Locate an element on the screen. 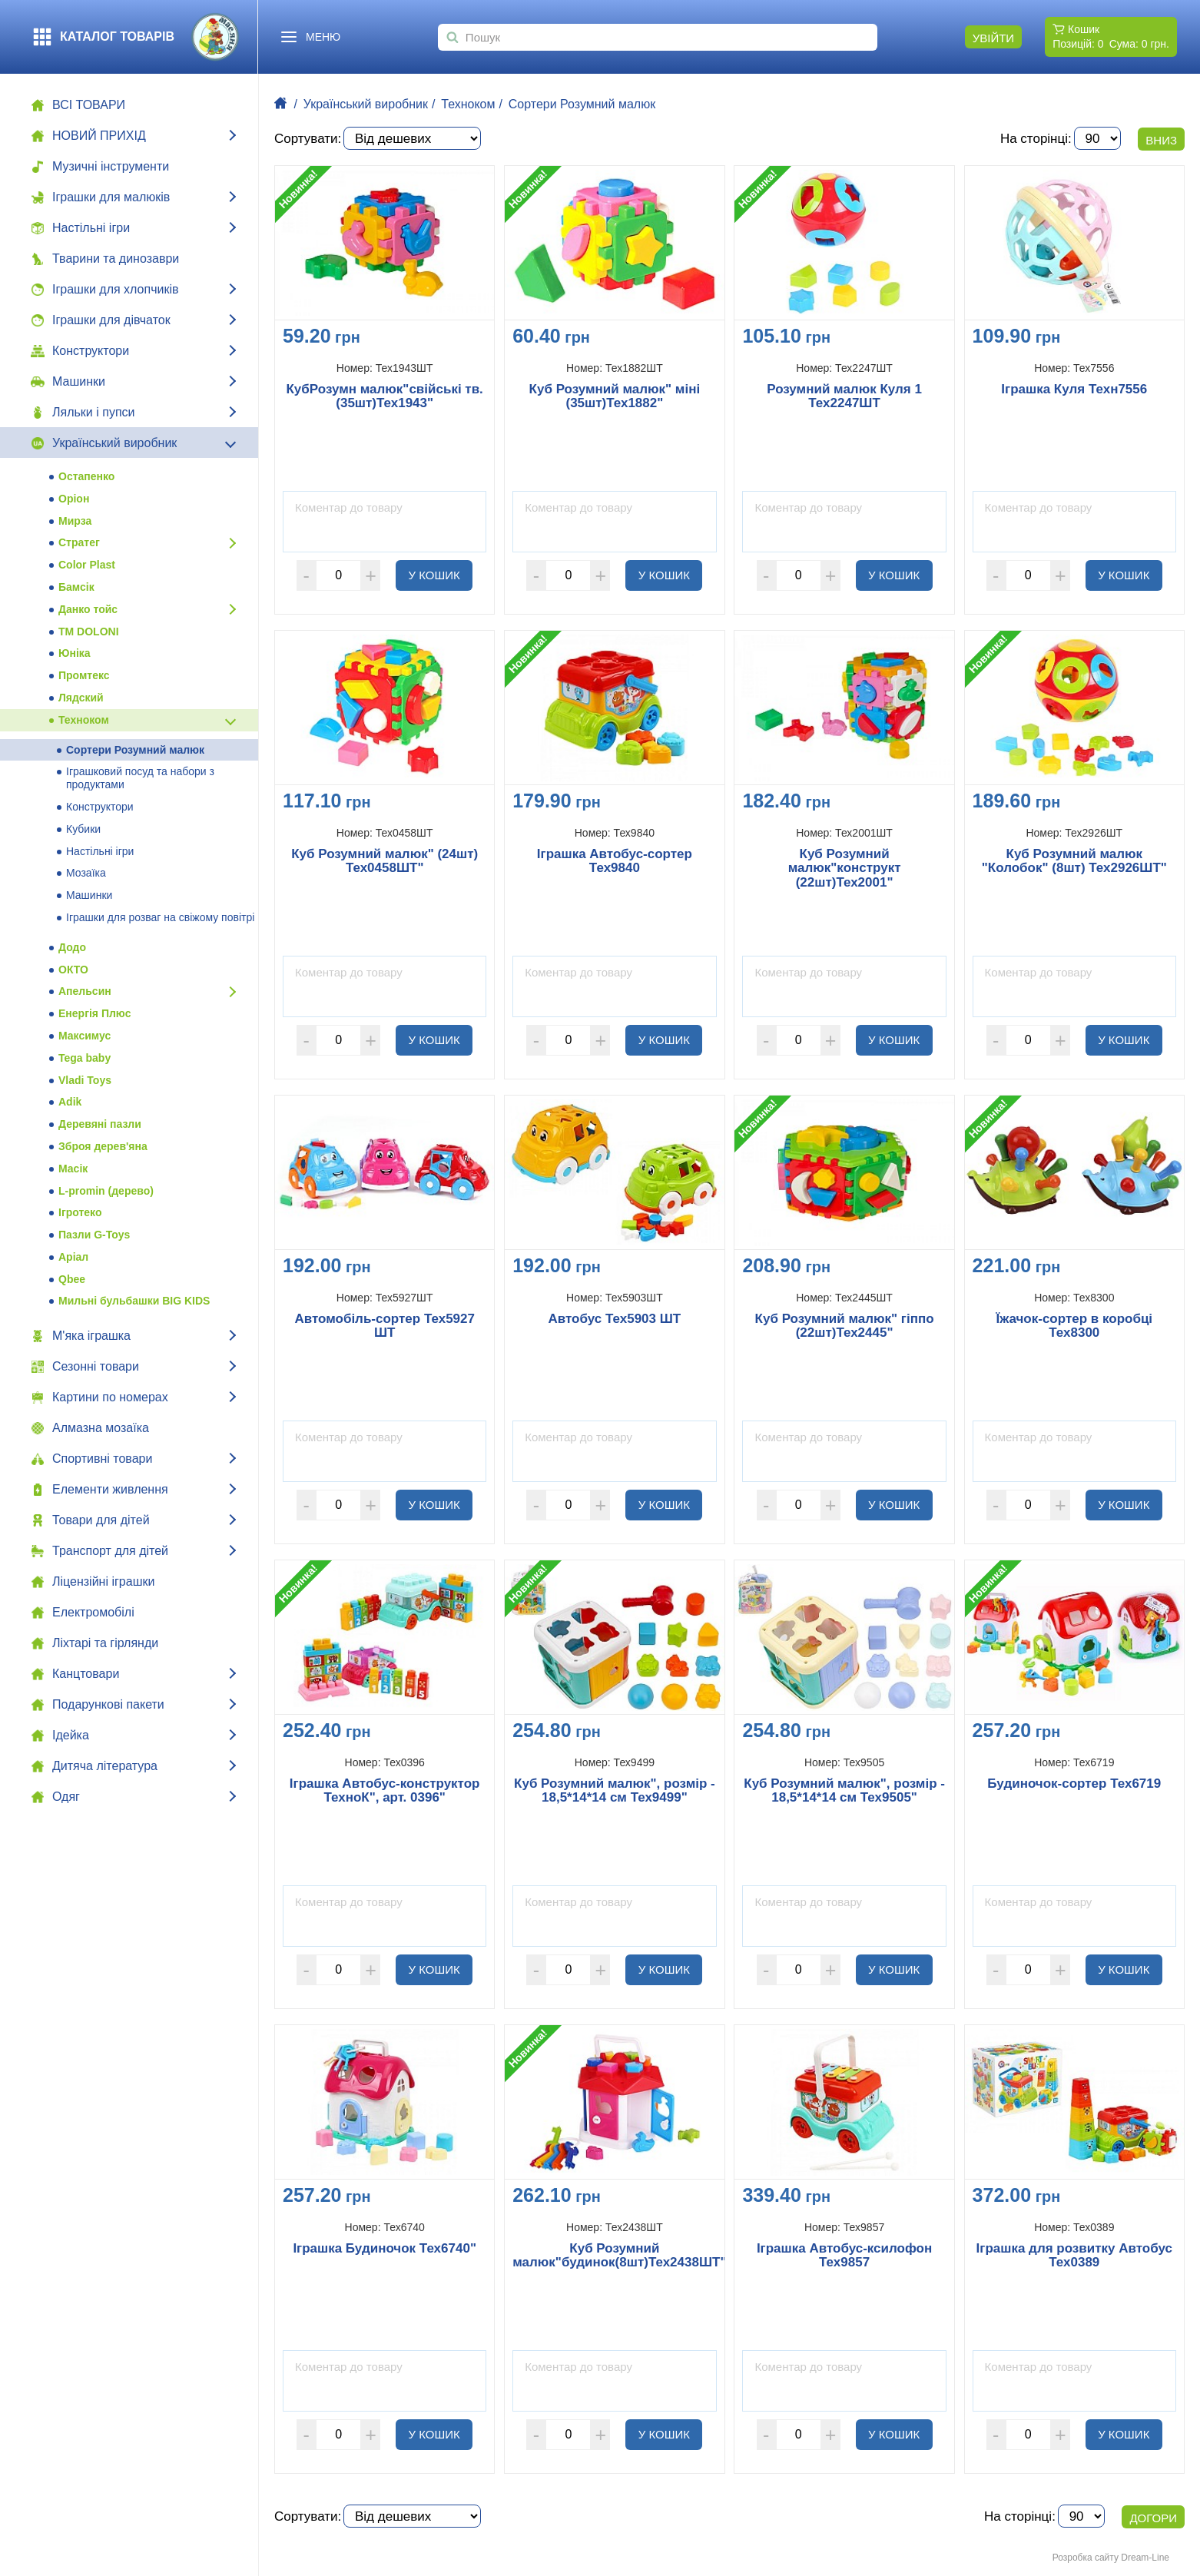 Image resolution: width=1200 pixels, height=2576 pixels. Vladi Toys is located at coordinates (84, 1080).